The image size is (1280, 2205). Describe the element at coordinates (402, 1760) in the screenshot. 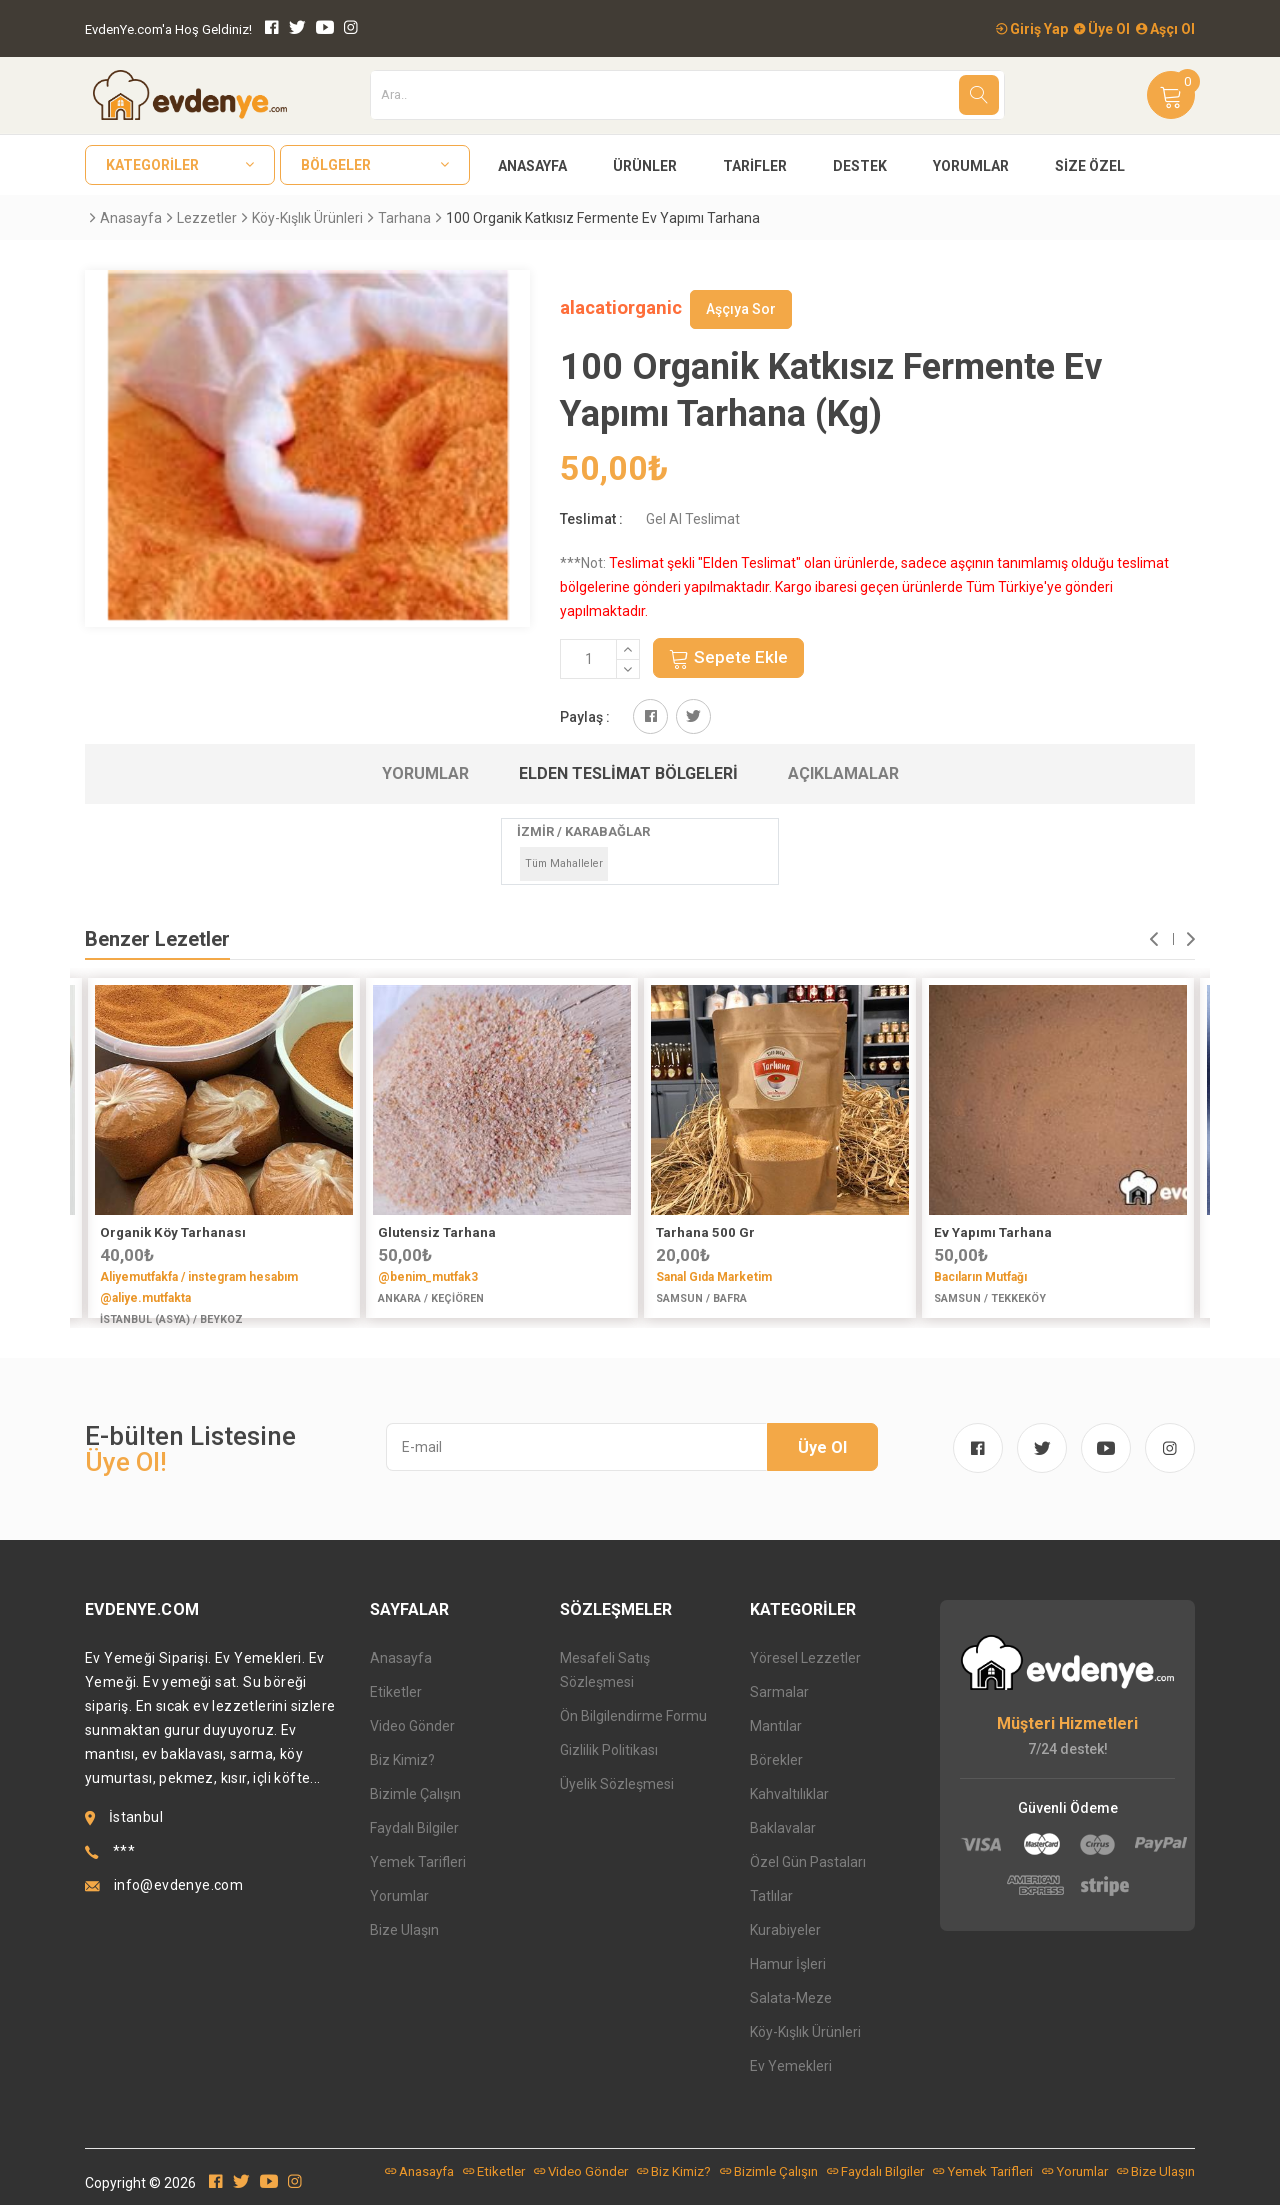

I see `Biz Kimiz?` at that location.